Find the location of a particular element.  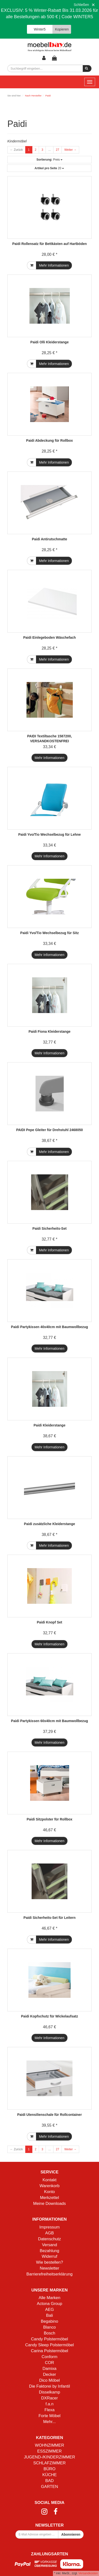

Flexa is located at coordinates (49, 2410).